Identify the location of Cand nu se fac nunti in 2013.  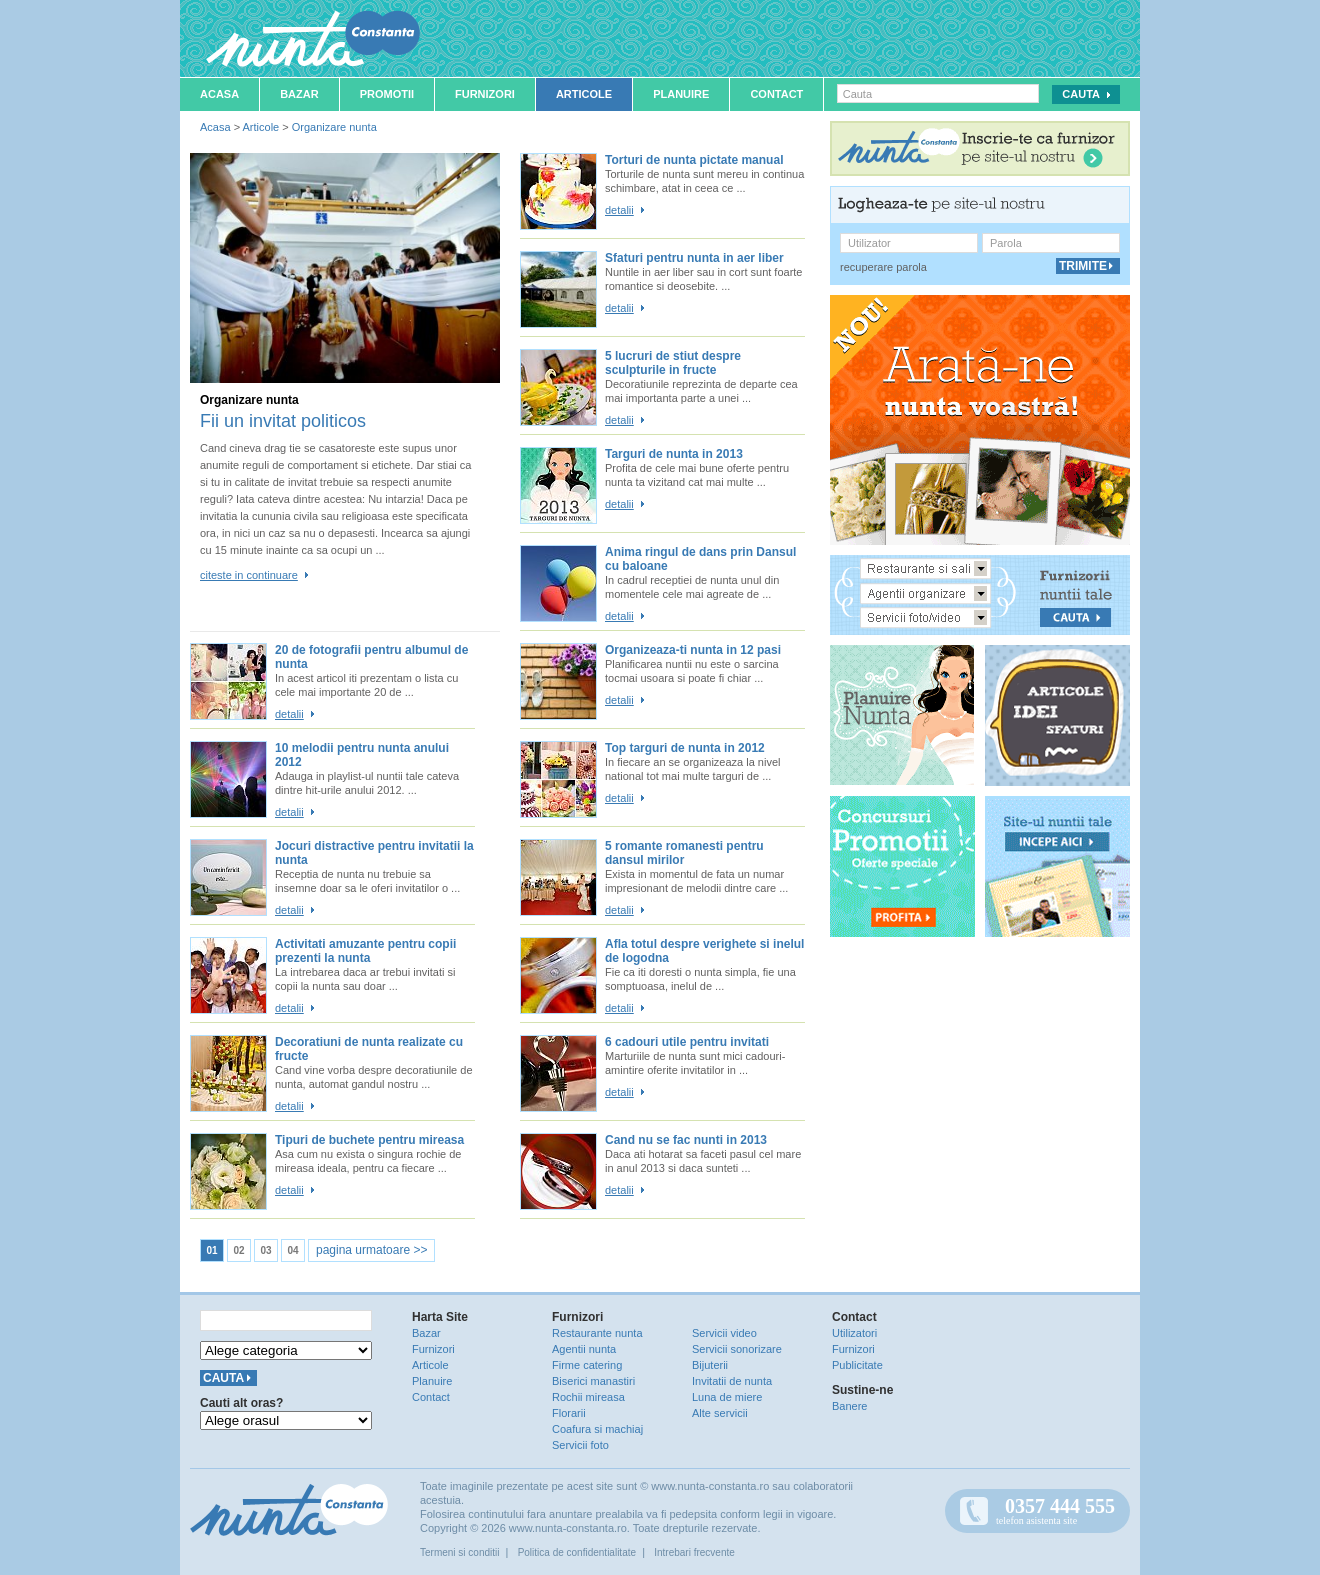
(686, 1140).